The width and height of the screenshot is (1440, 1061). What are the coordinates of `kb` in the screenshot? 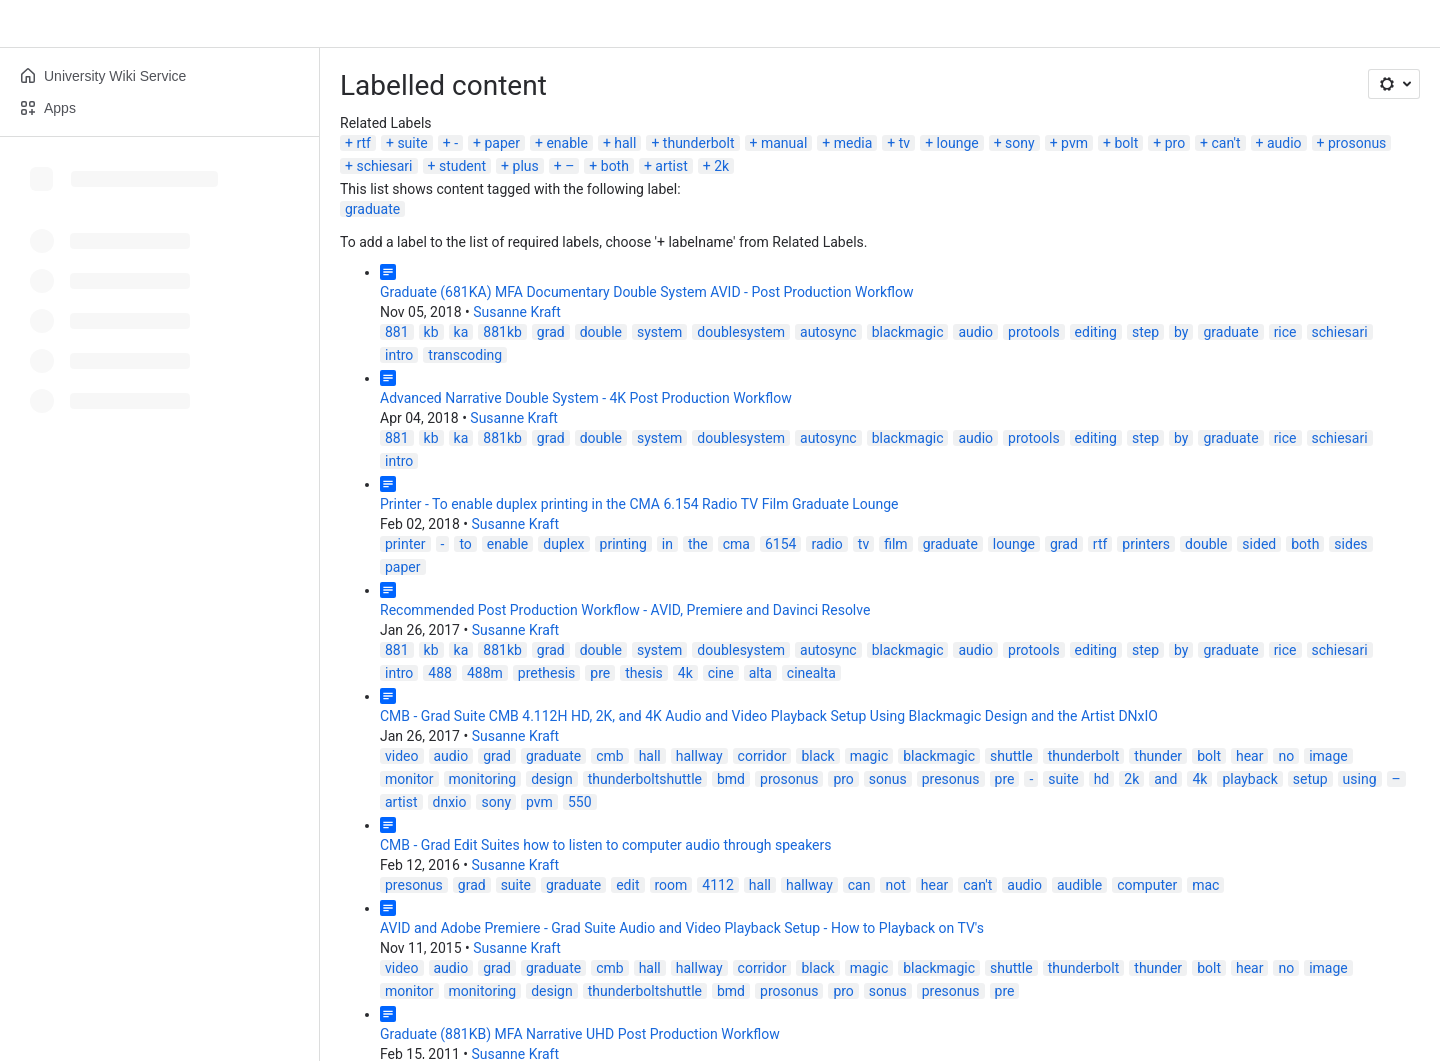 It's located at (431, 332).